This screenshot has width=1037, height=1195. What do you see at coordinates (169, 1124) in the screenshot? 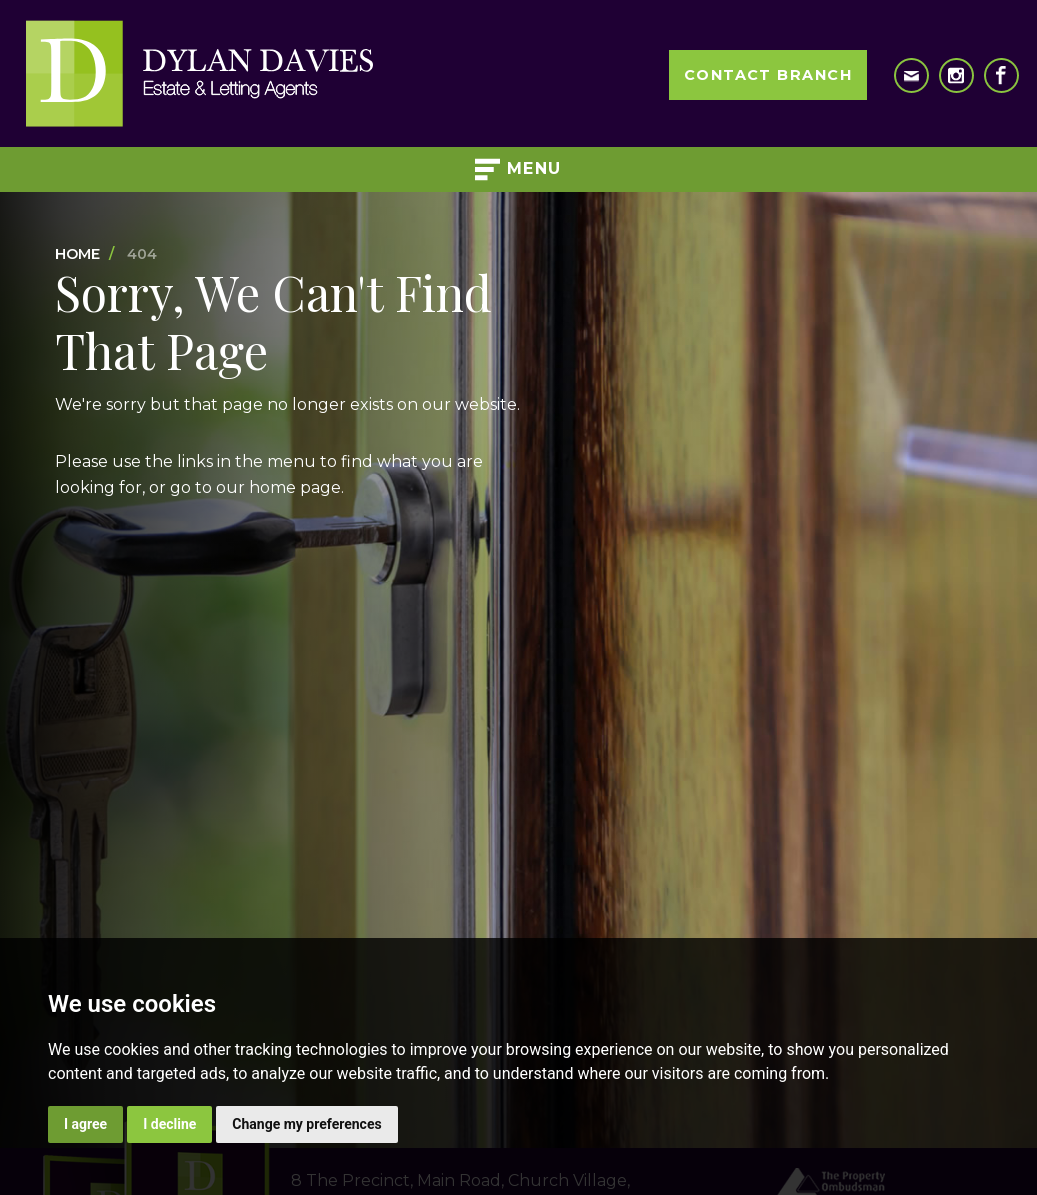
I see `I decline [button]` at bounding box center [169, 1124].